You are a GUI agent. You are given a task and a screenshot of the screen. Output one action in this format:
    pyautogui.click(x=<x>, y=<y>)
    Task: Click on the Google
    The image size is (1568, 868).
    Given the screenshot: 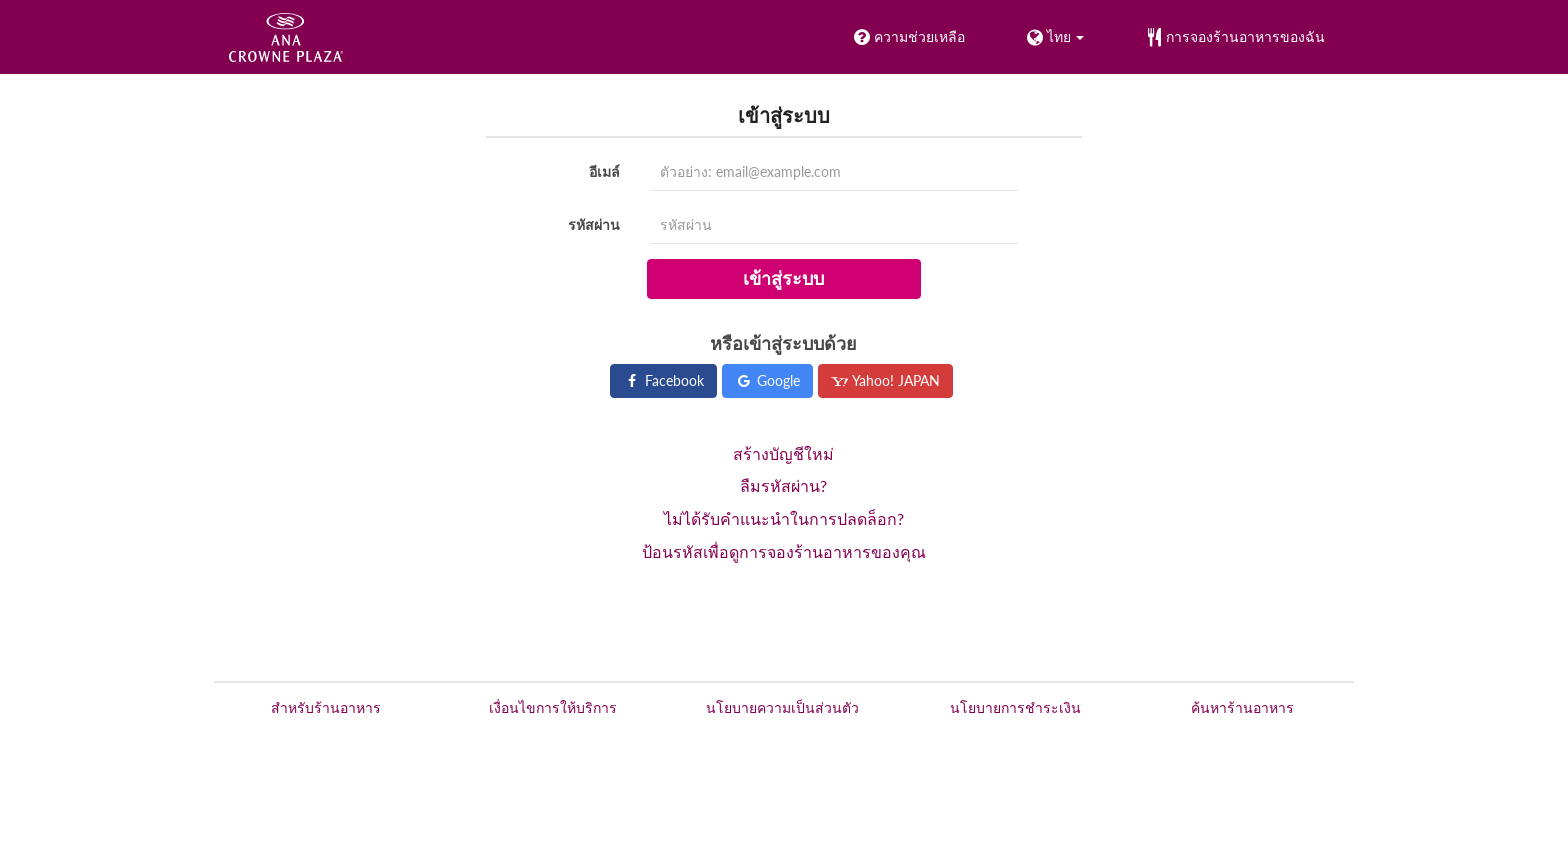 What is the action you would take?
    pyautogui.click(x=767, y=380)
    